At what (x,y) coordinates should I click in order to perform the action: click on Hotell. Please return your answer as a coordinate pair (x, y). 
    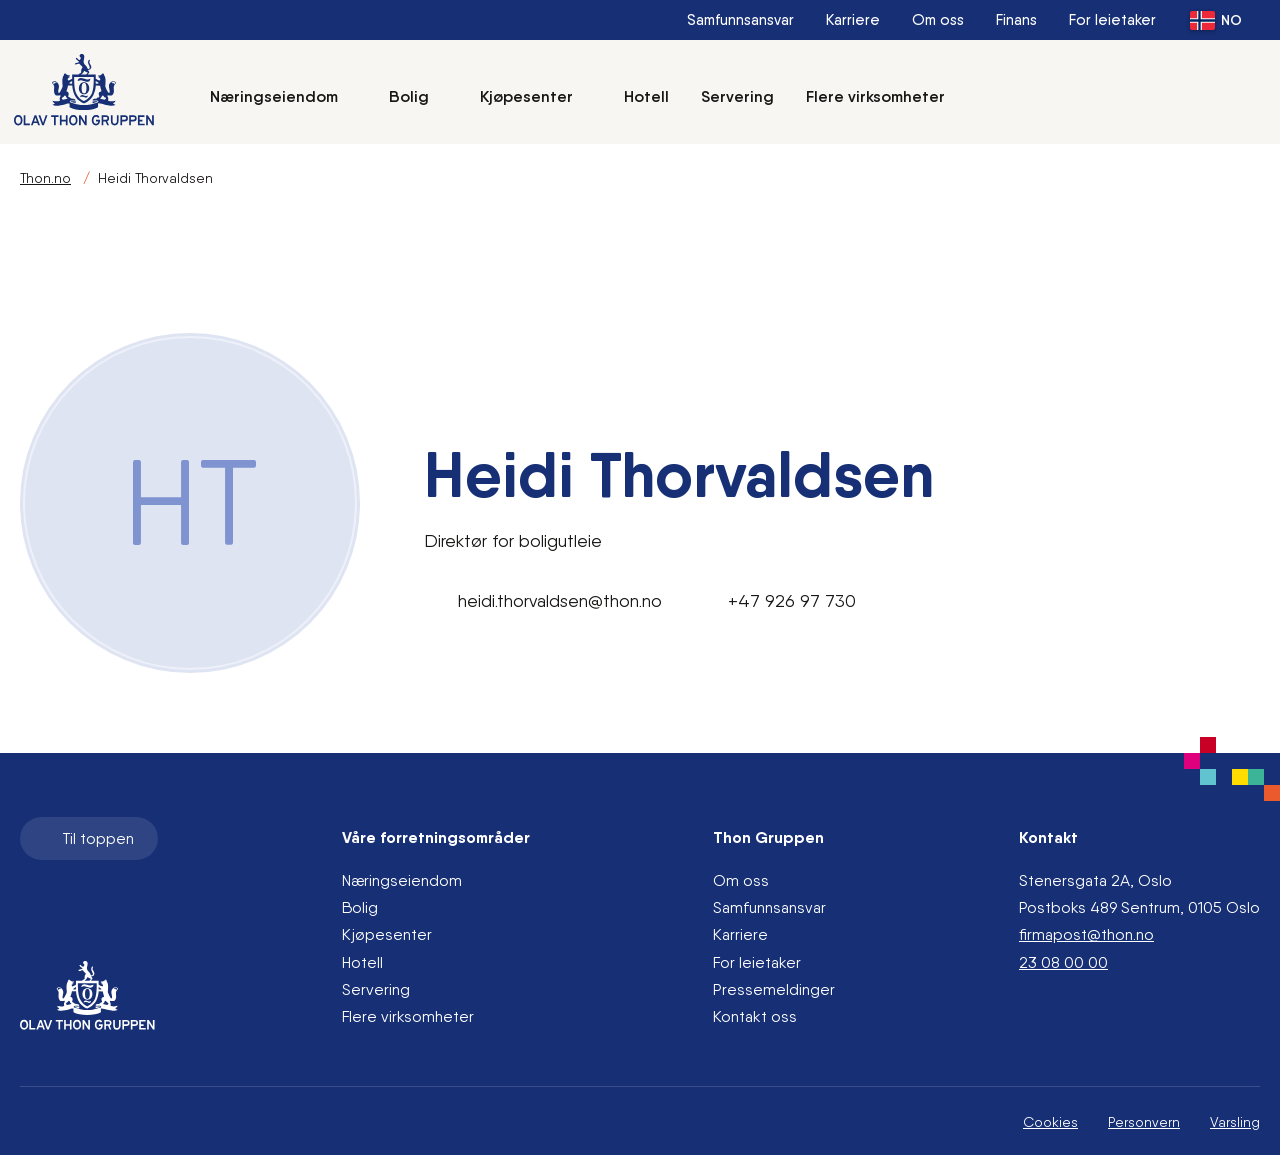
    Looking at the image, I should click on (646, 96).